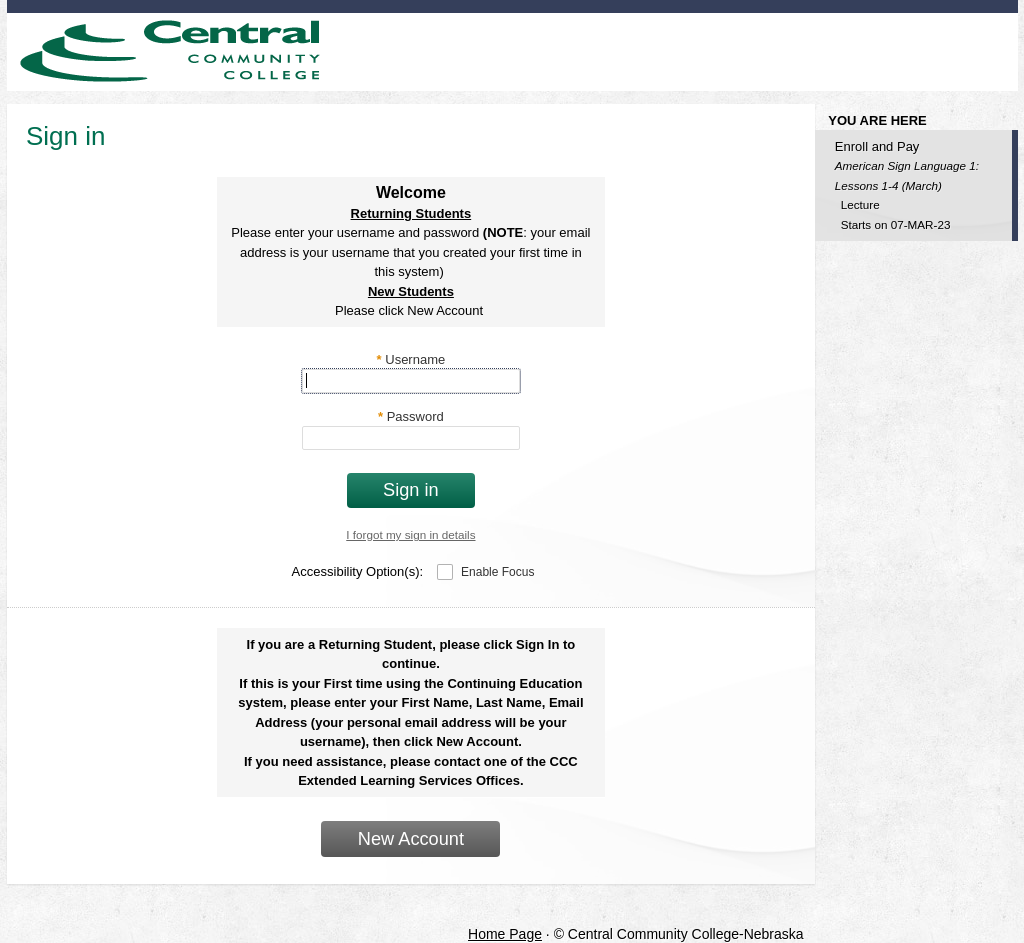  What do you see at coordinates (411, 839) in the screenshot?
I see `New Account` at bounding box center [411, 839].